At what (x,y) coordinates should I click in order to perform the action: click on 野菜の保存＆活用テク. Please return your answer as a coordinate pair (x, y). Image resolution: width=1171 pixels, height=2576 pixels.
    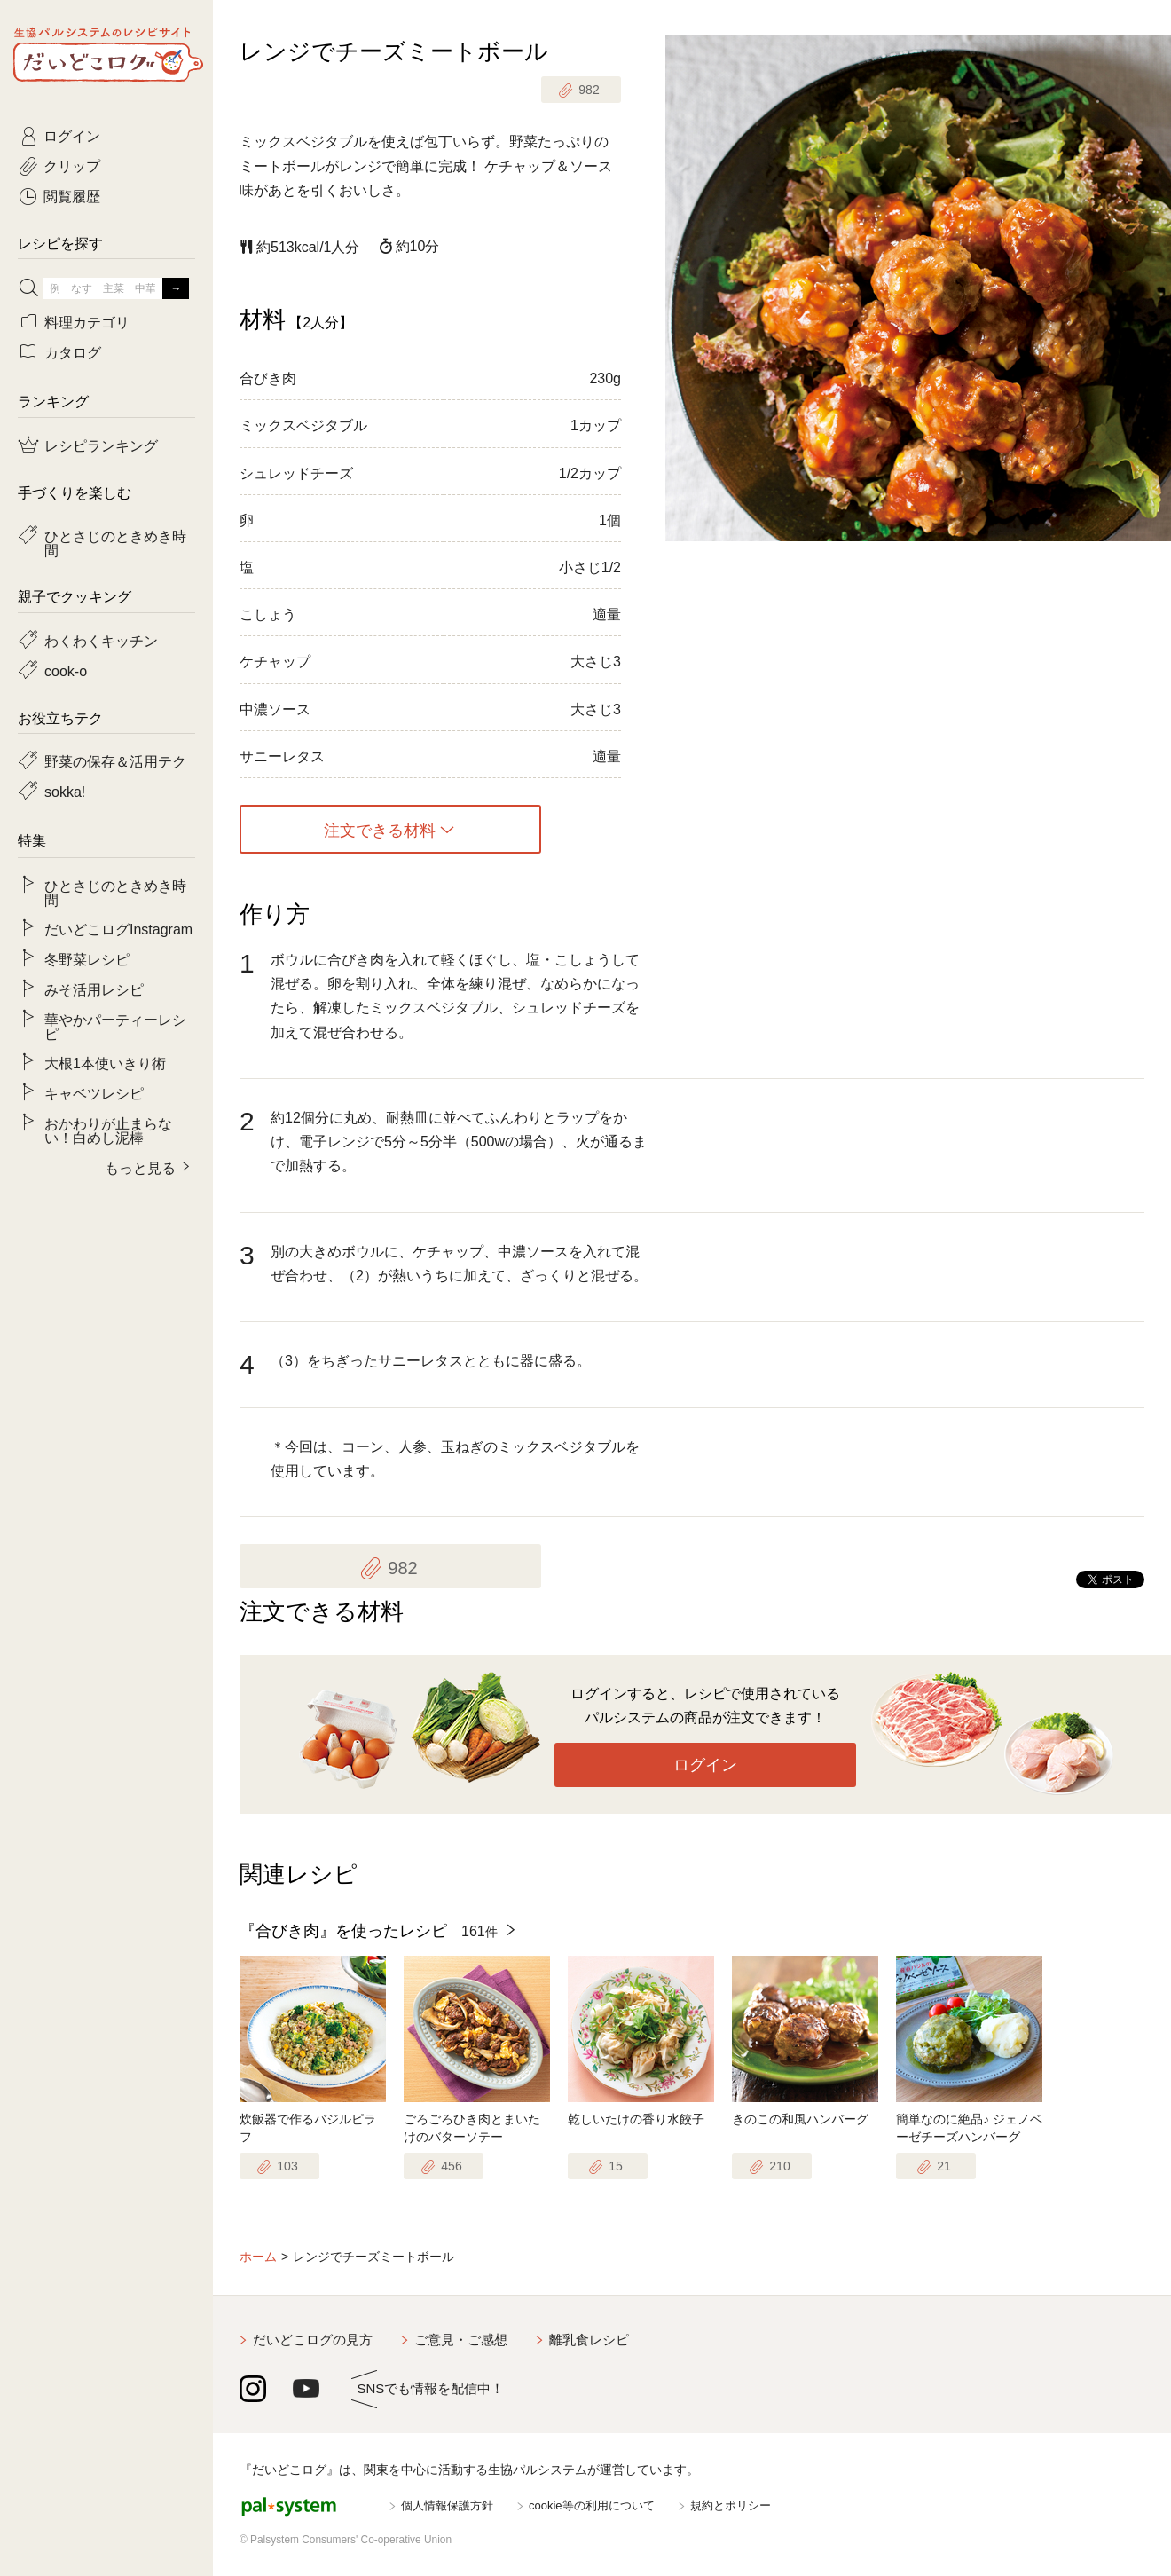
    Looking at the image, I should click on (115, 760).